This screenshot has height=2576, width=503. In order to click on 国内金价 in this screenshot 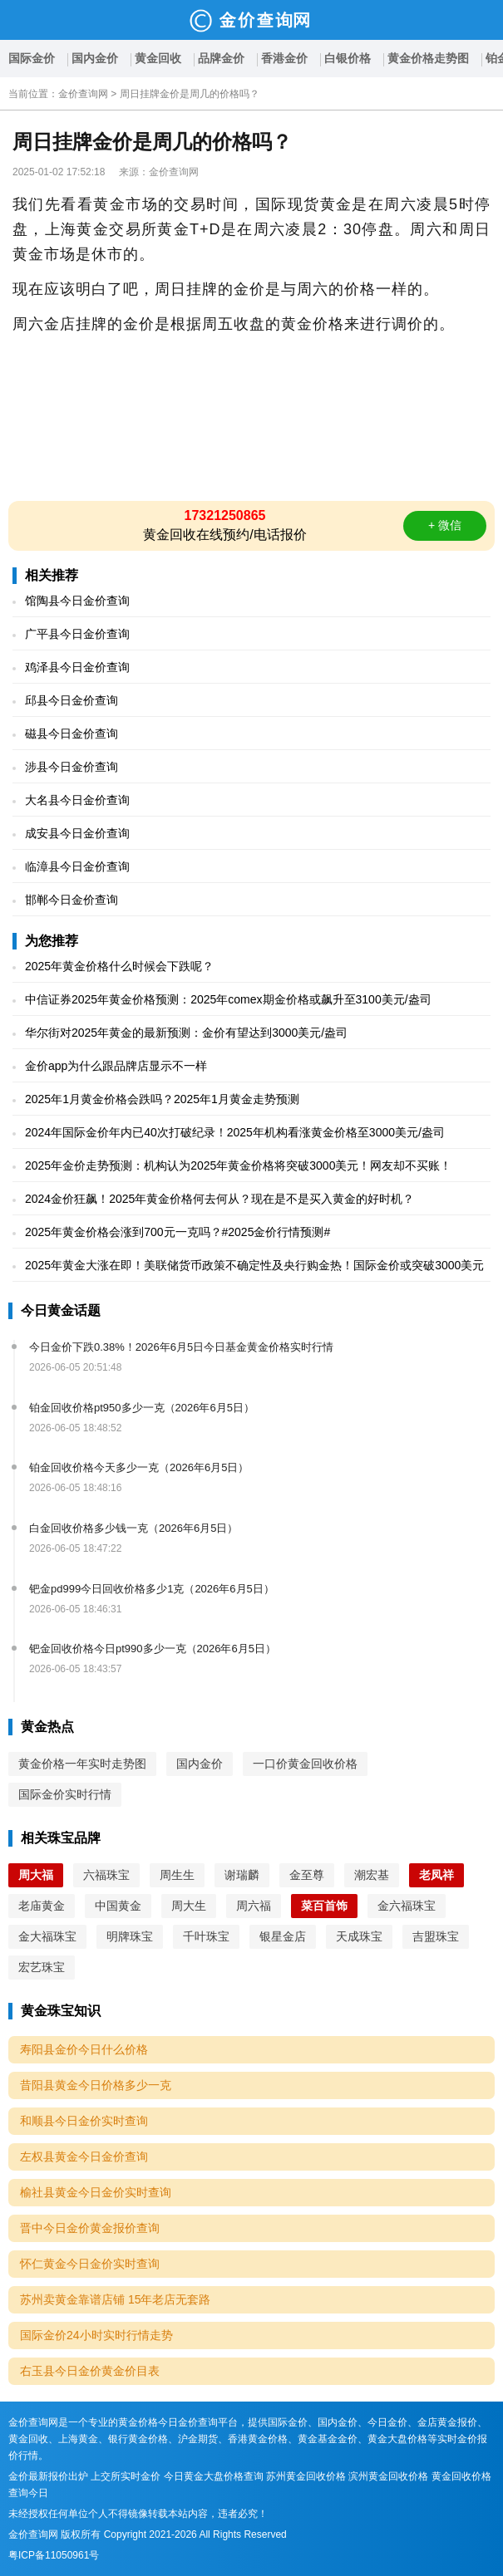, I will do `click(95, 58)`.